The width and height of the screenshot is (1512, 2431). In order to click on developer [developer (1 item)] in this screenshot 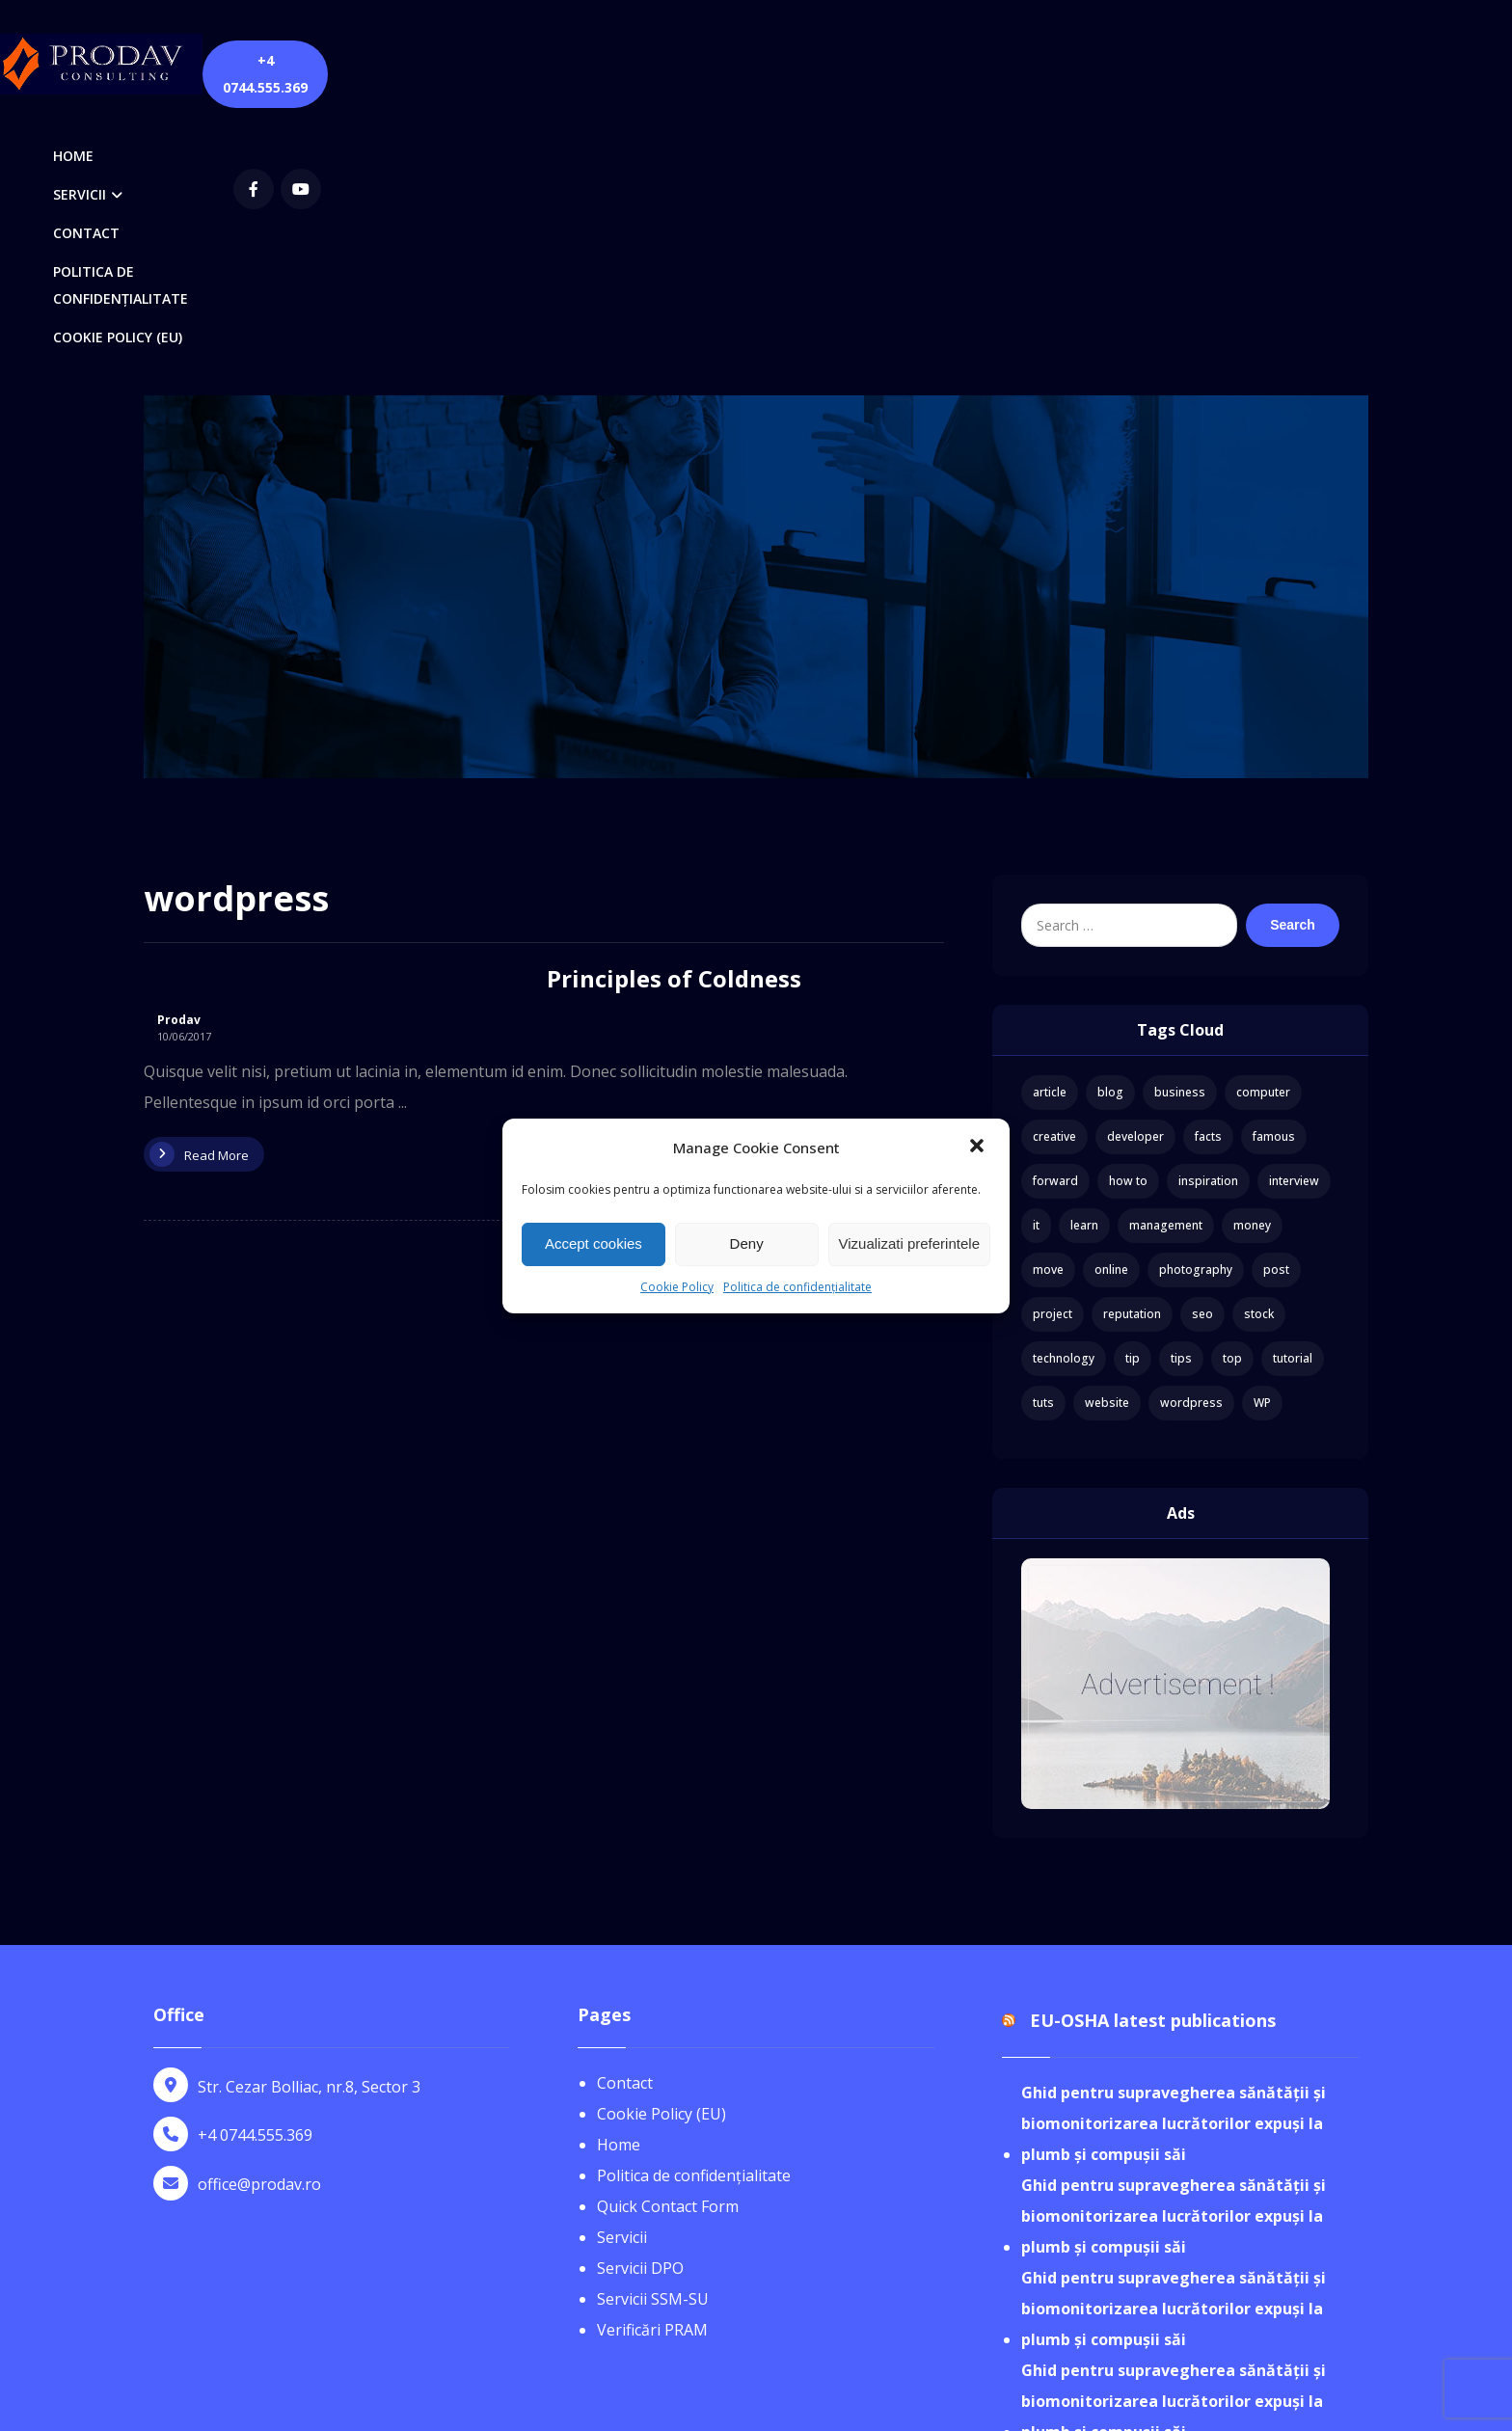, I will do `click(1135, 870)`.